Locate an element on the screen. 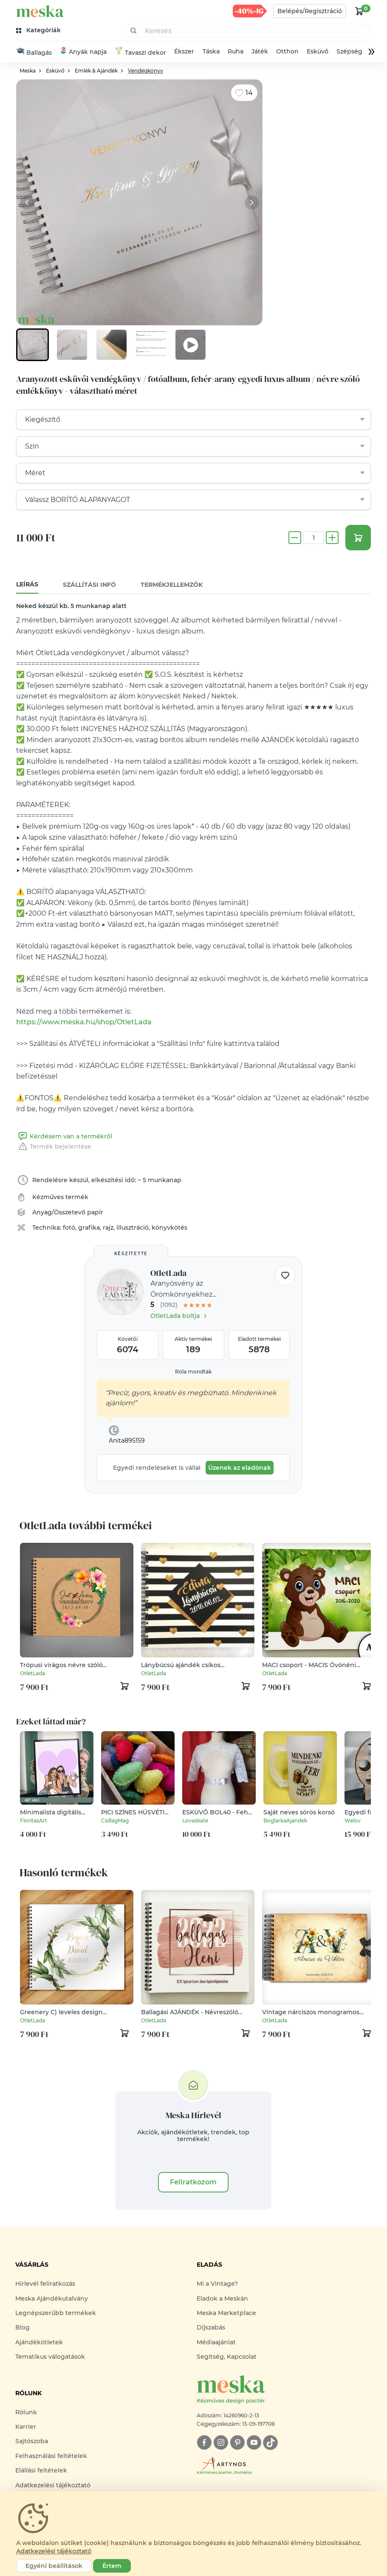  Tematikus válogatások is located at coordinates (50, 2358).